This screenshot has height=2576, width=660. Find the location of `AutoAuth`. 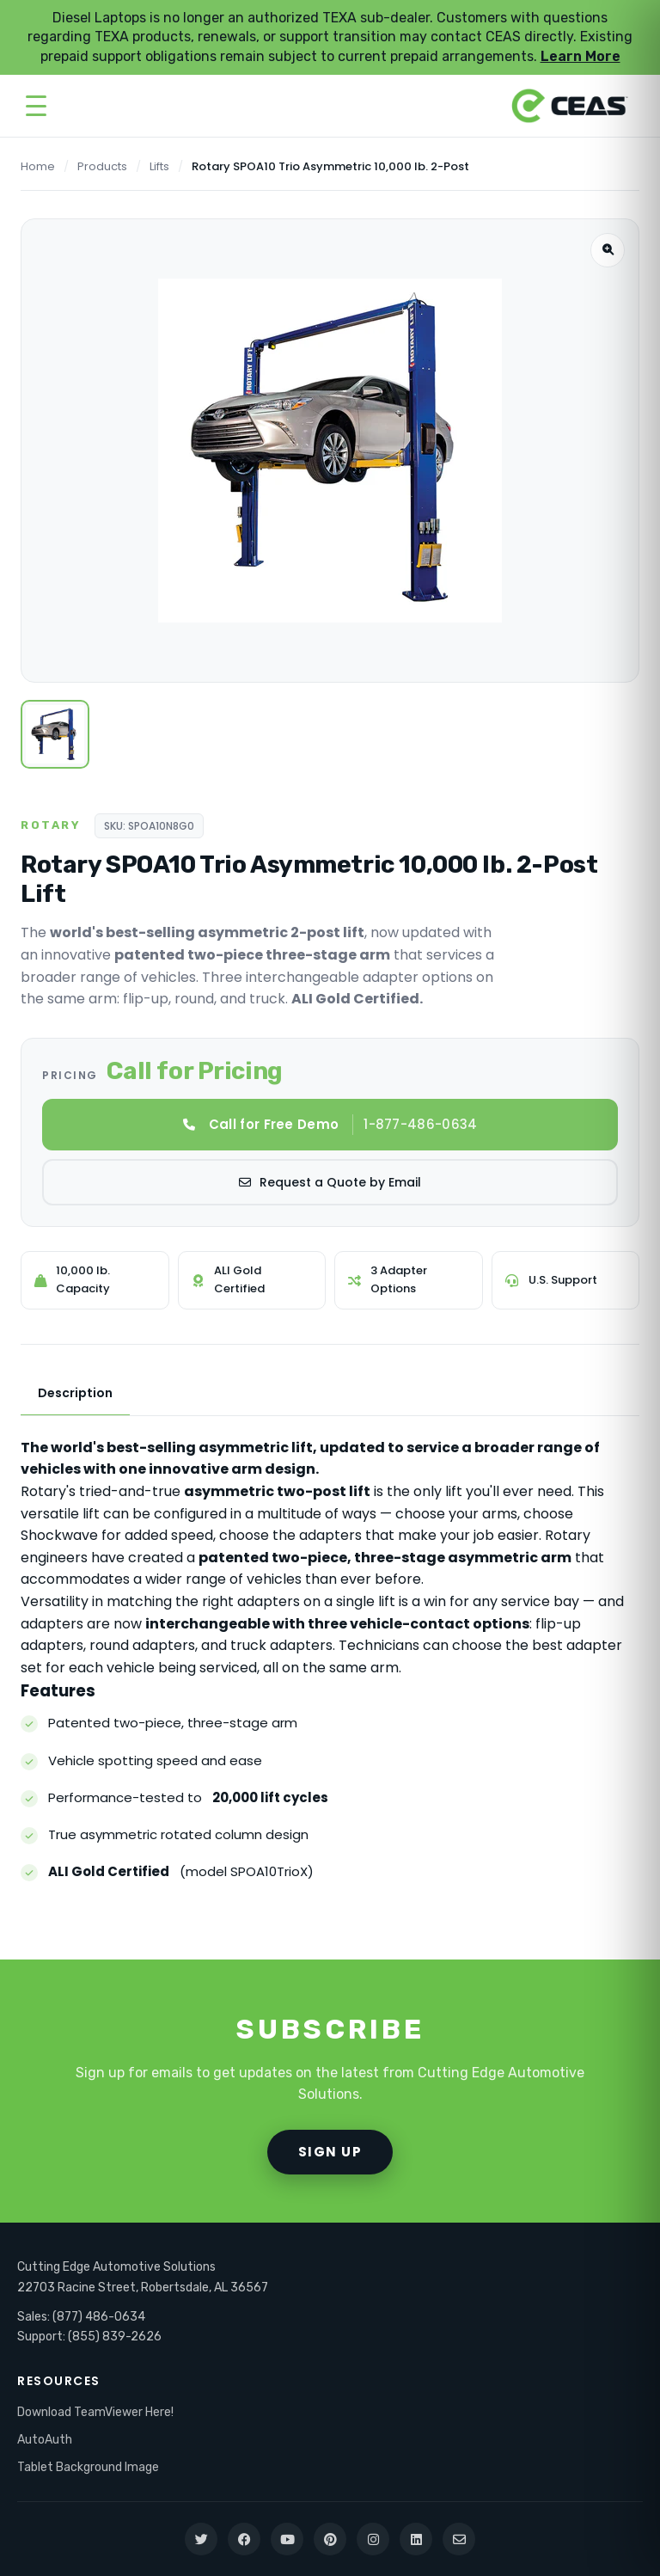

AutoAuth is located at coordinates (44, 2439).